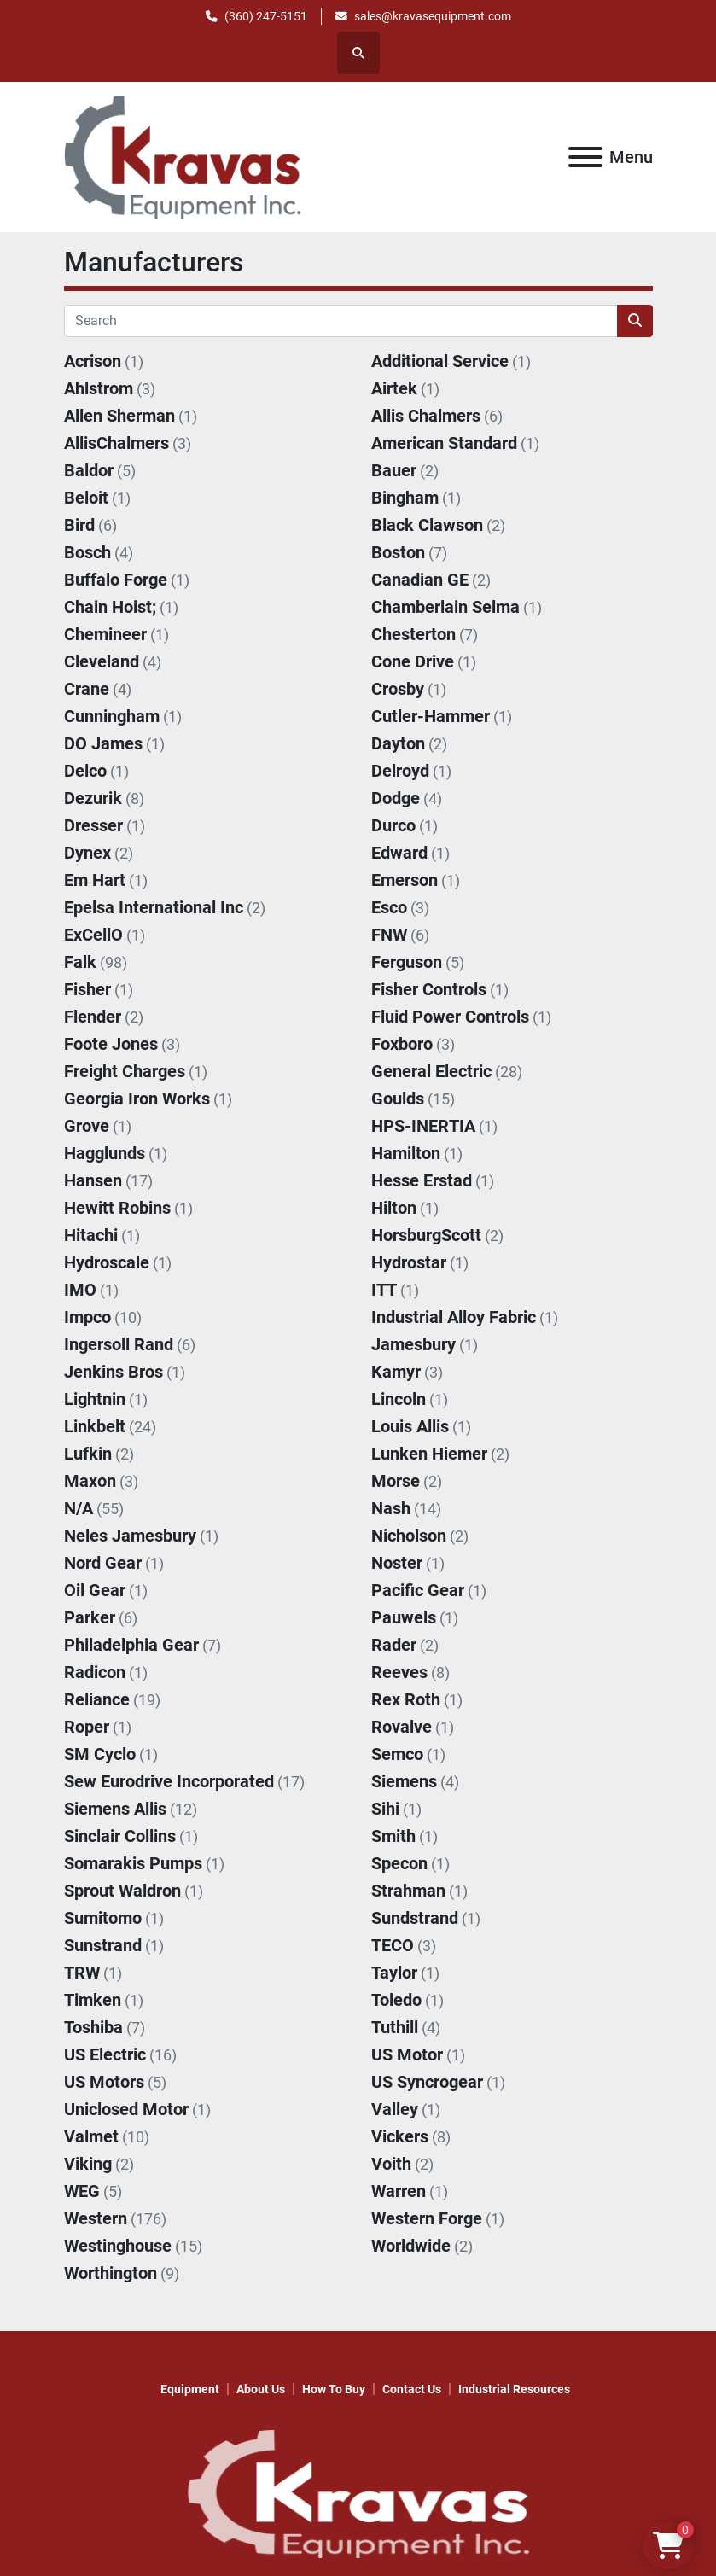 The height and width of the screenshot is (2576, 716). I want to click on How to Buy, so click(333, 2389).